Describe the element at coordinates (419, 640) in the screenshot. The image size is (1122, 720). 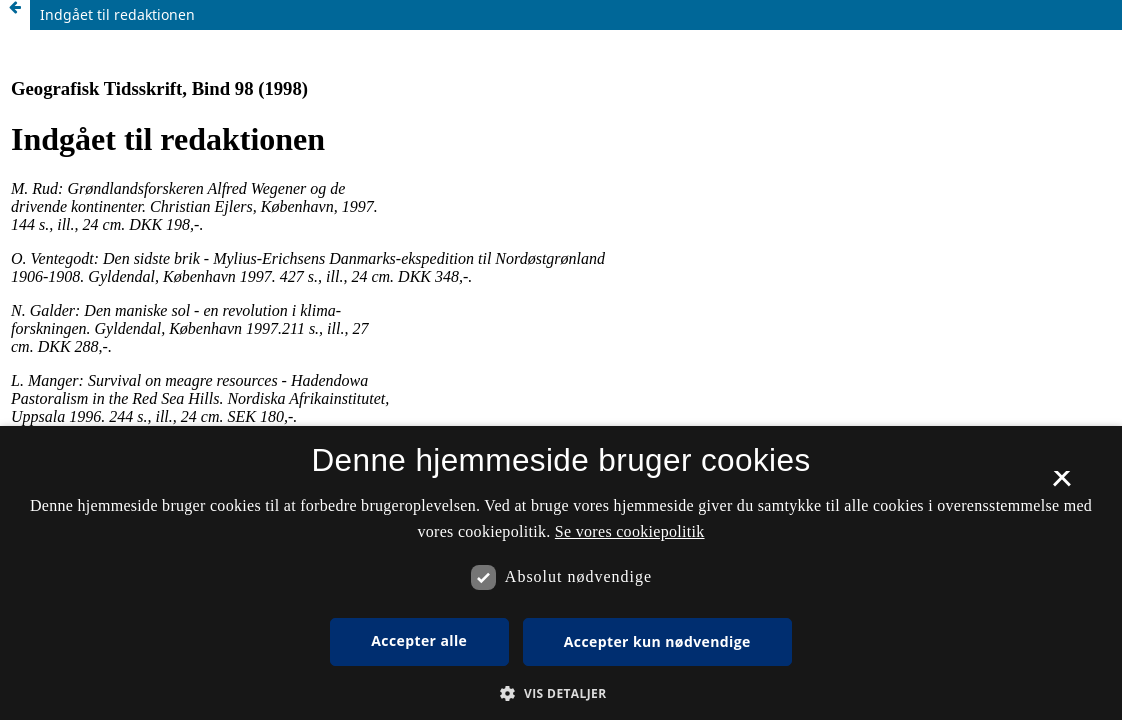
I see `Accepter alle [button]` at that location.